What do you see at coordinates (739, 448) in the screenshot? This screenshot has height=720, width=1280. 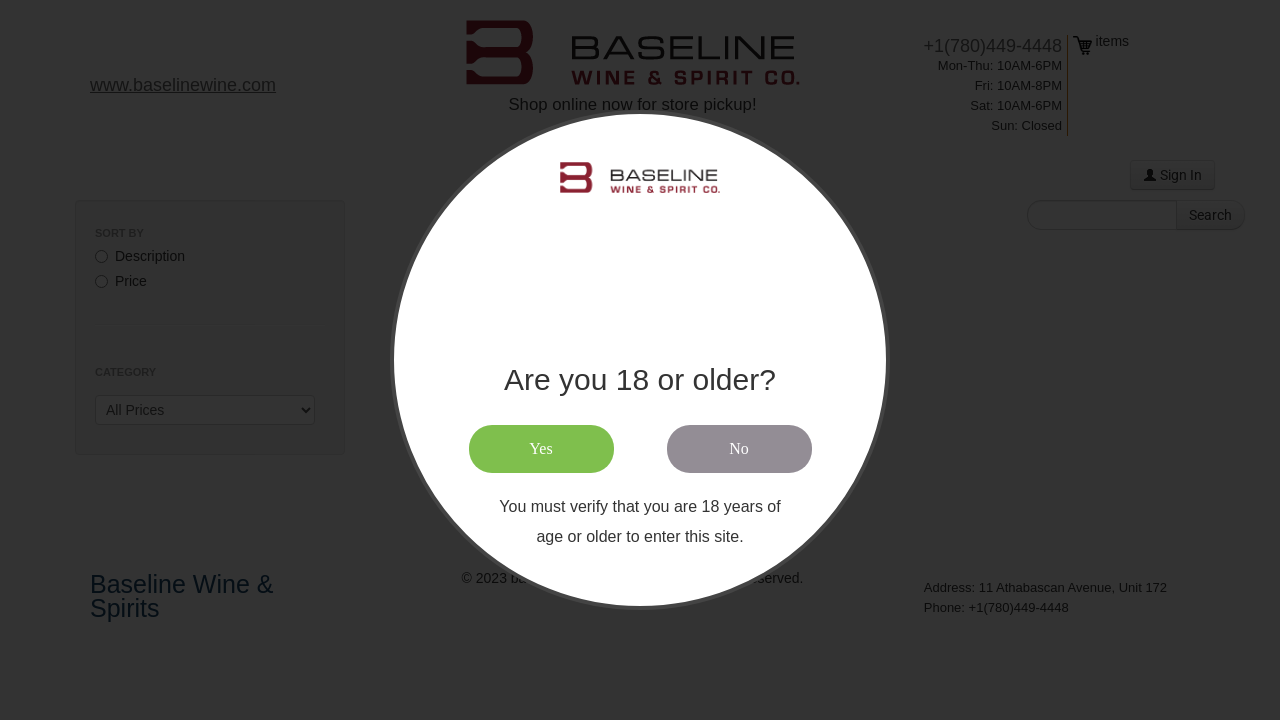 I see `No` at bounding box center [739, 448].